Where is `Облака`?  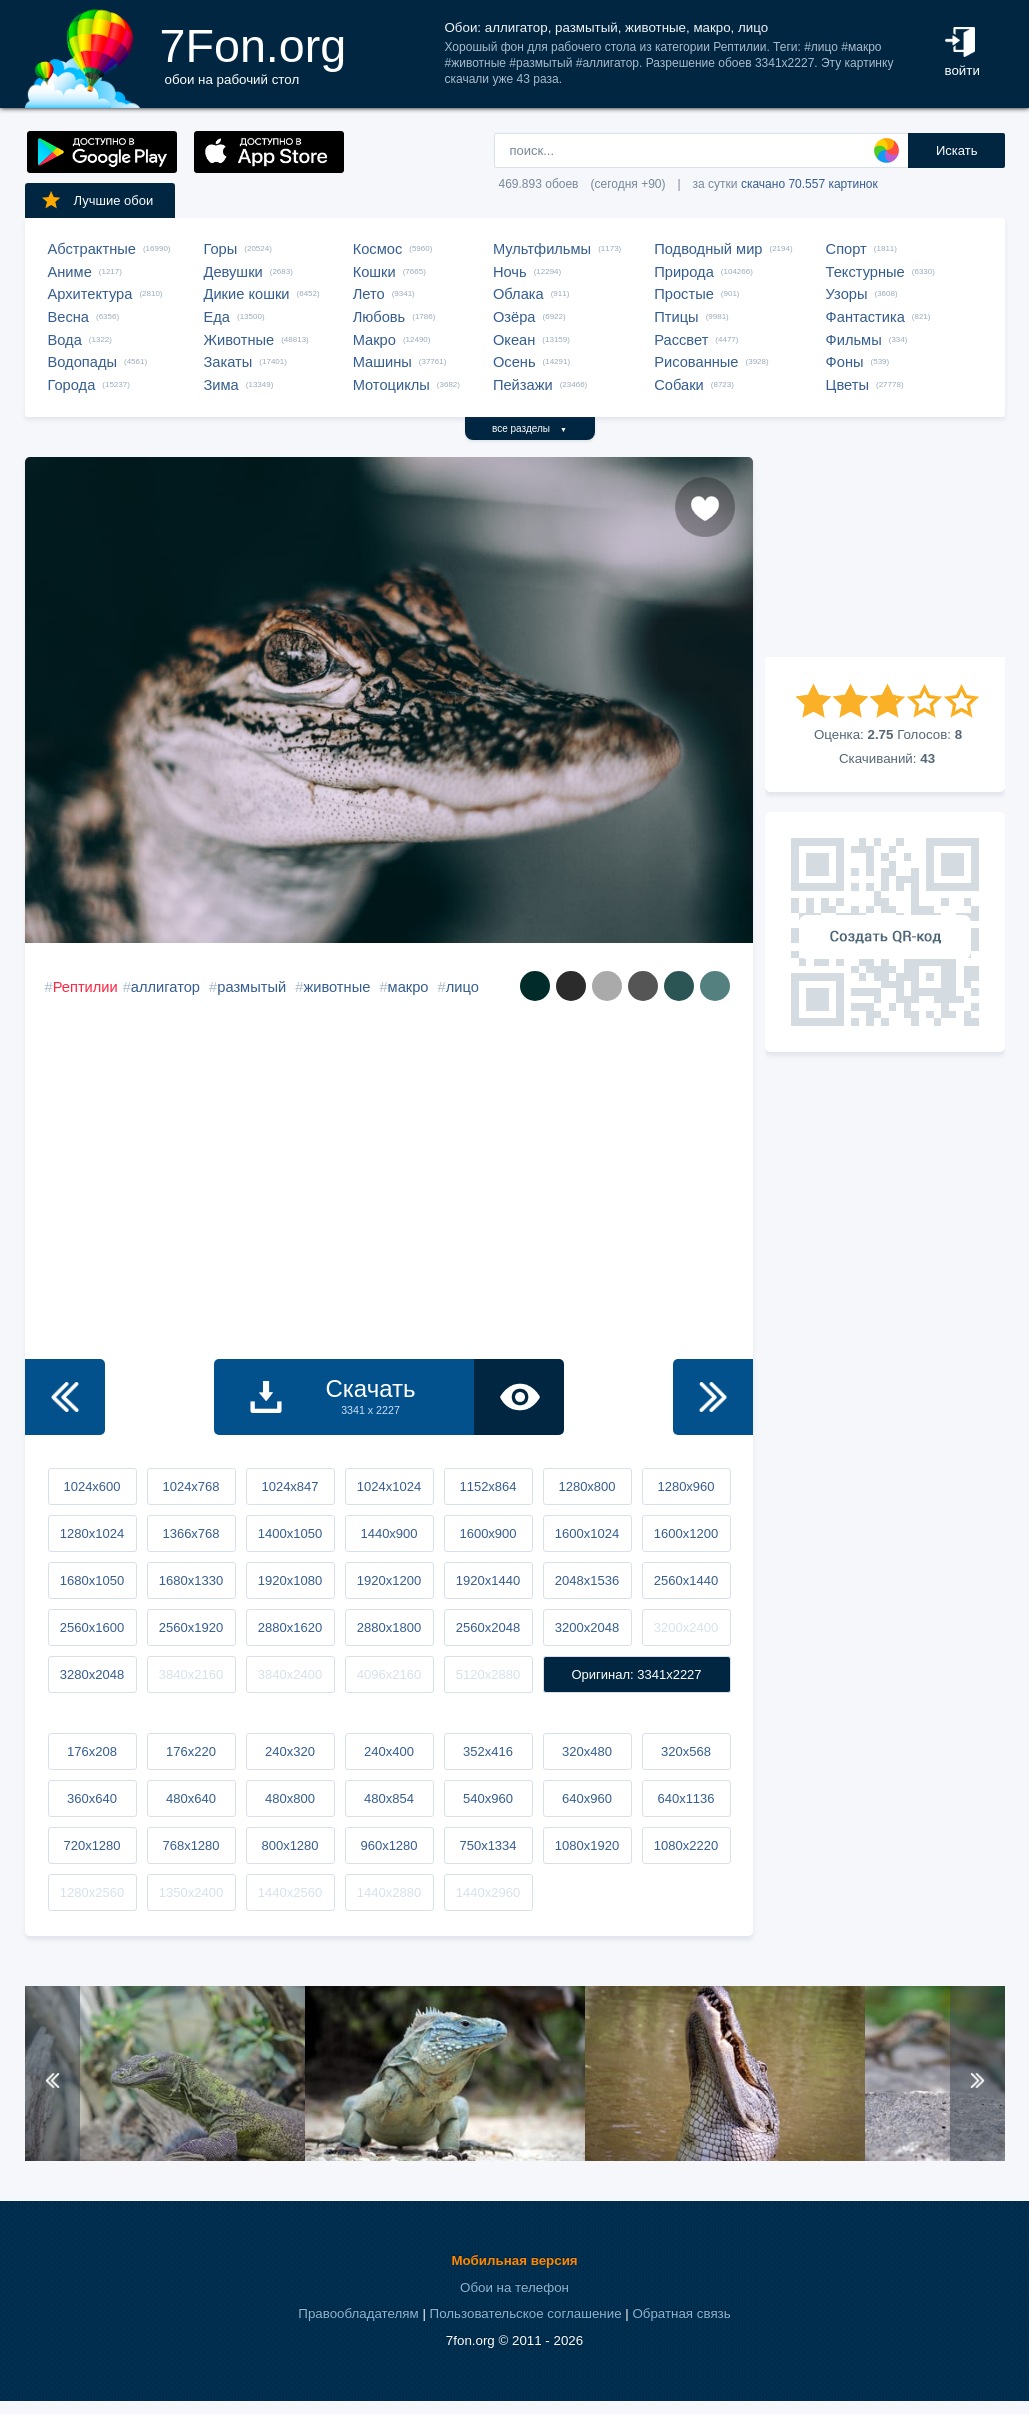
Облака is located at coordinates (518, 294).